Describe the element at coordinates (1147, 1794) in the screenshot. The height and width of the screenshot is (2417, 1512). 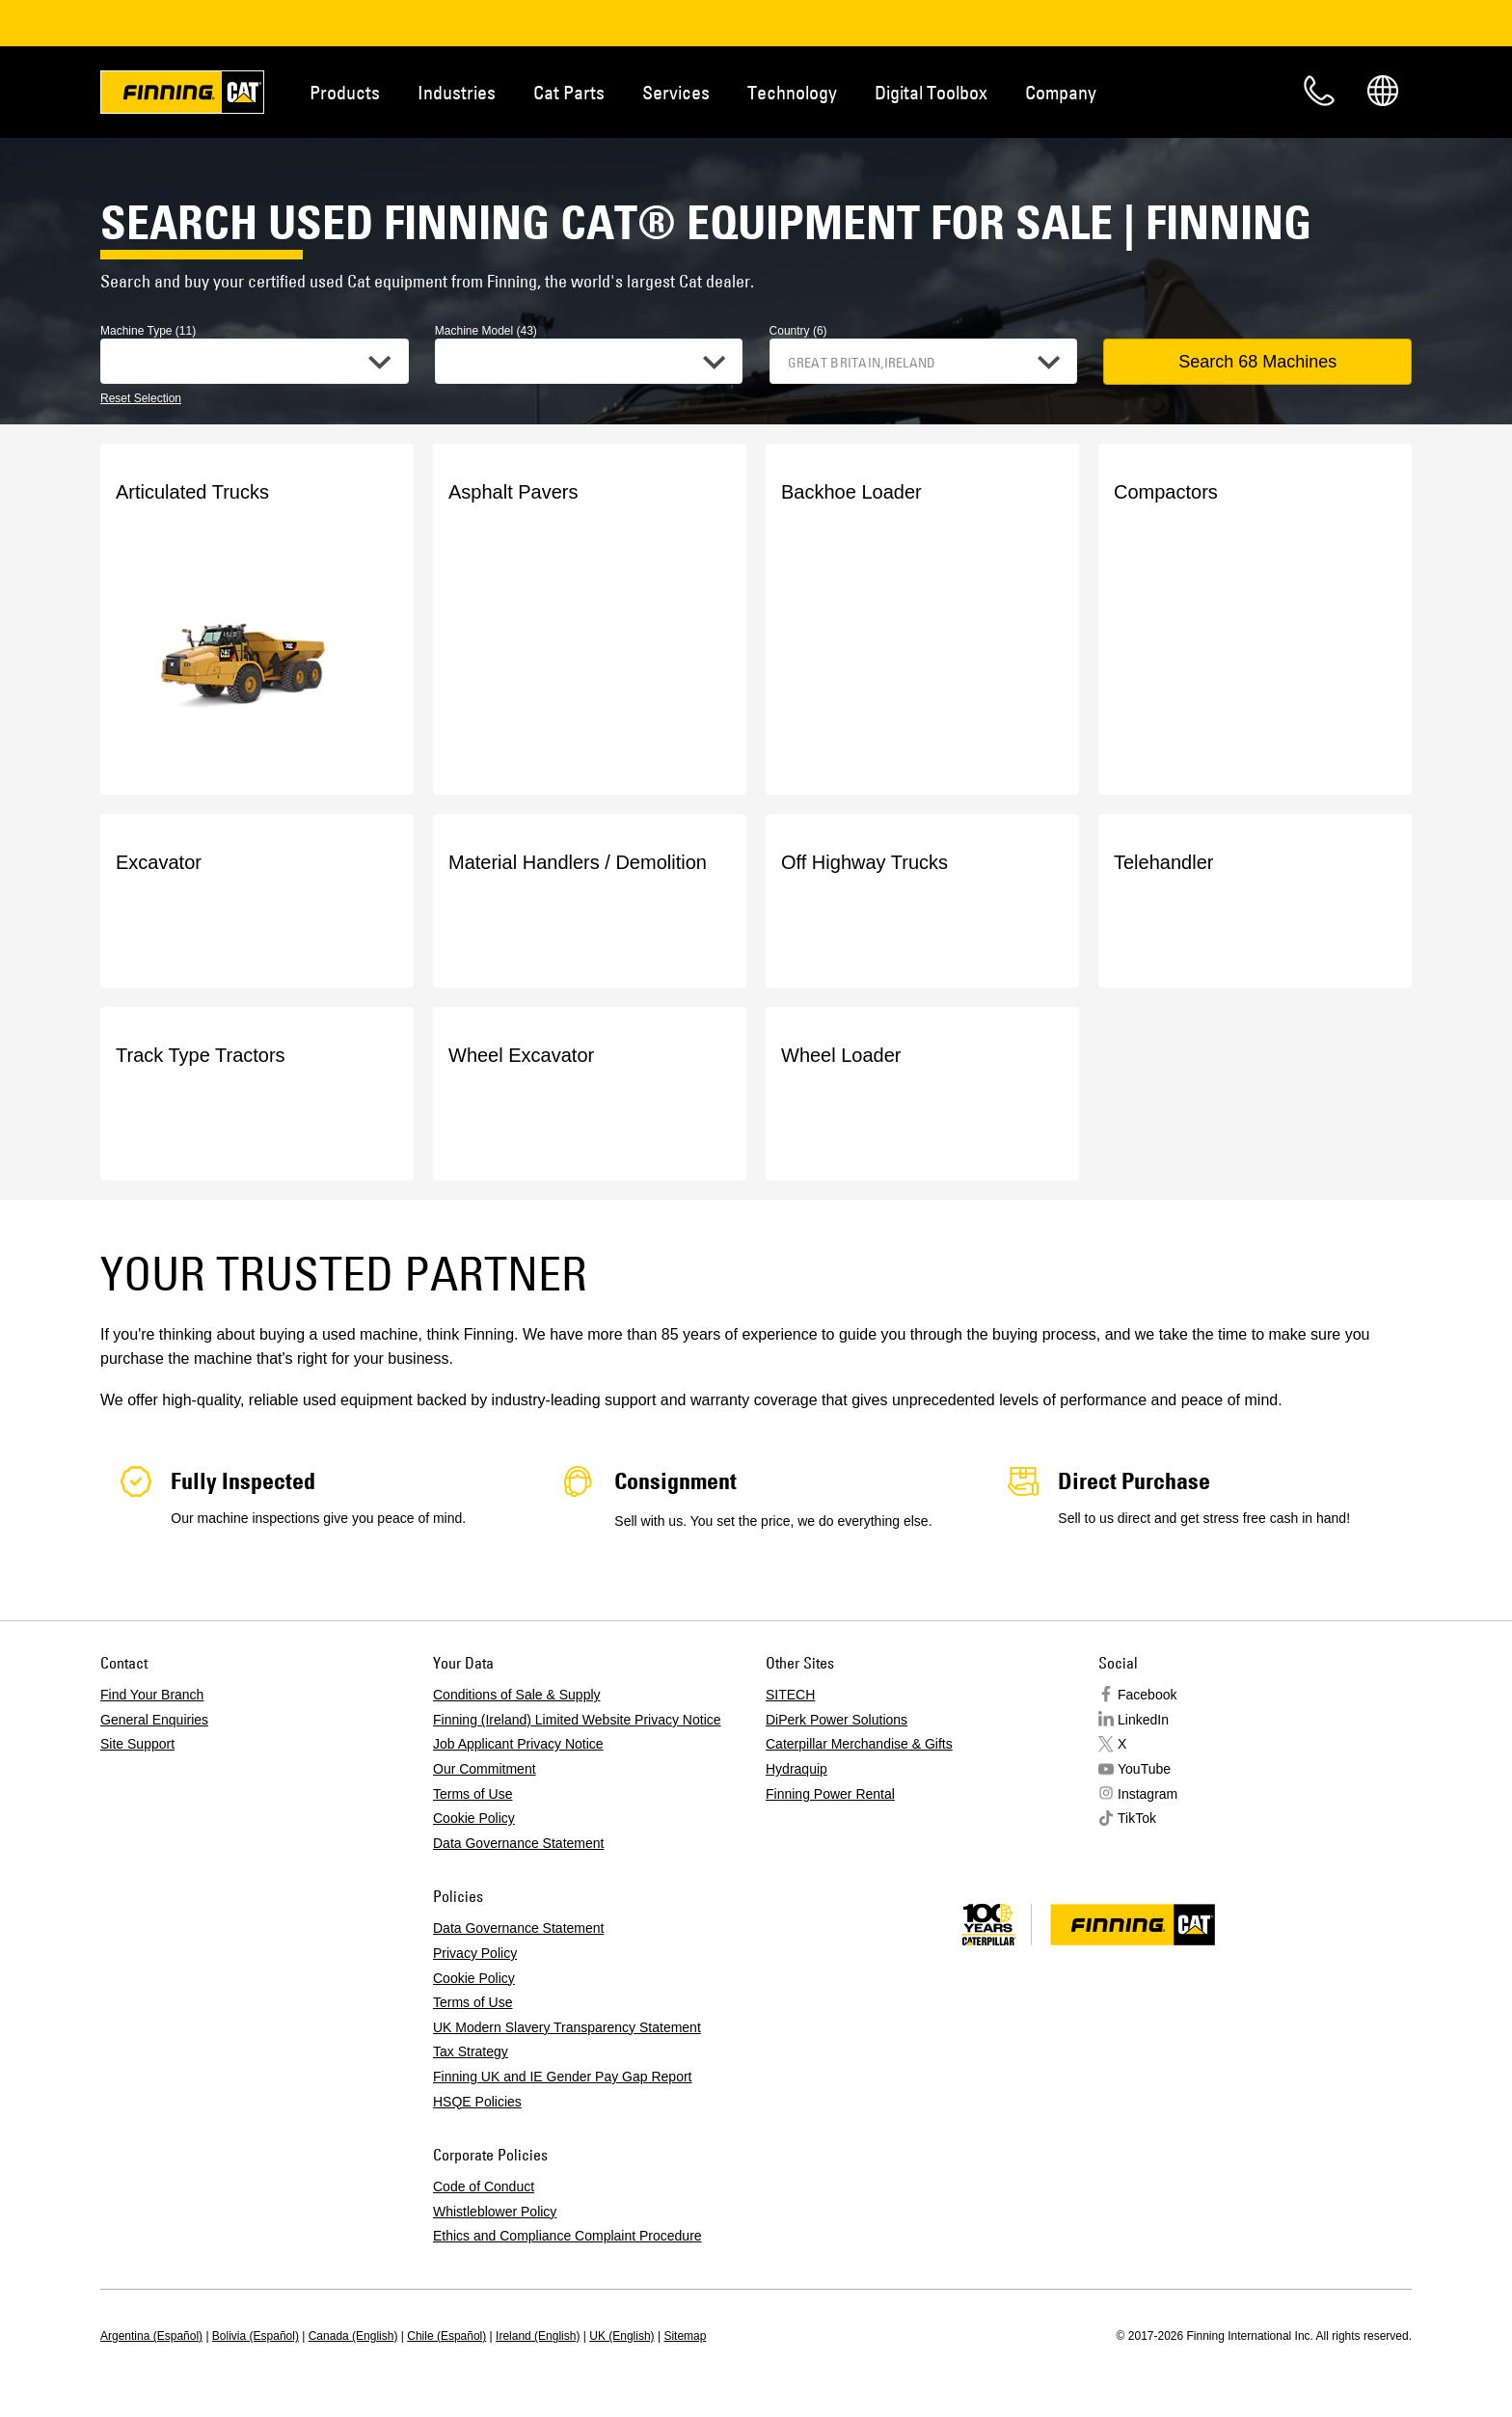
I see `Instagram` at that location.